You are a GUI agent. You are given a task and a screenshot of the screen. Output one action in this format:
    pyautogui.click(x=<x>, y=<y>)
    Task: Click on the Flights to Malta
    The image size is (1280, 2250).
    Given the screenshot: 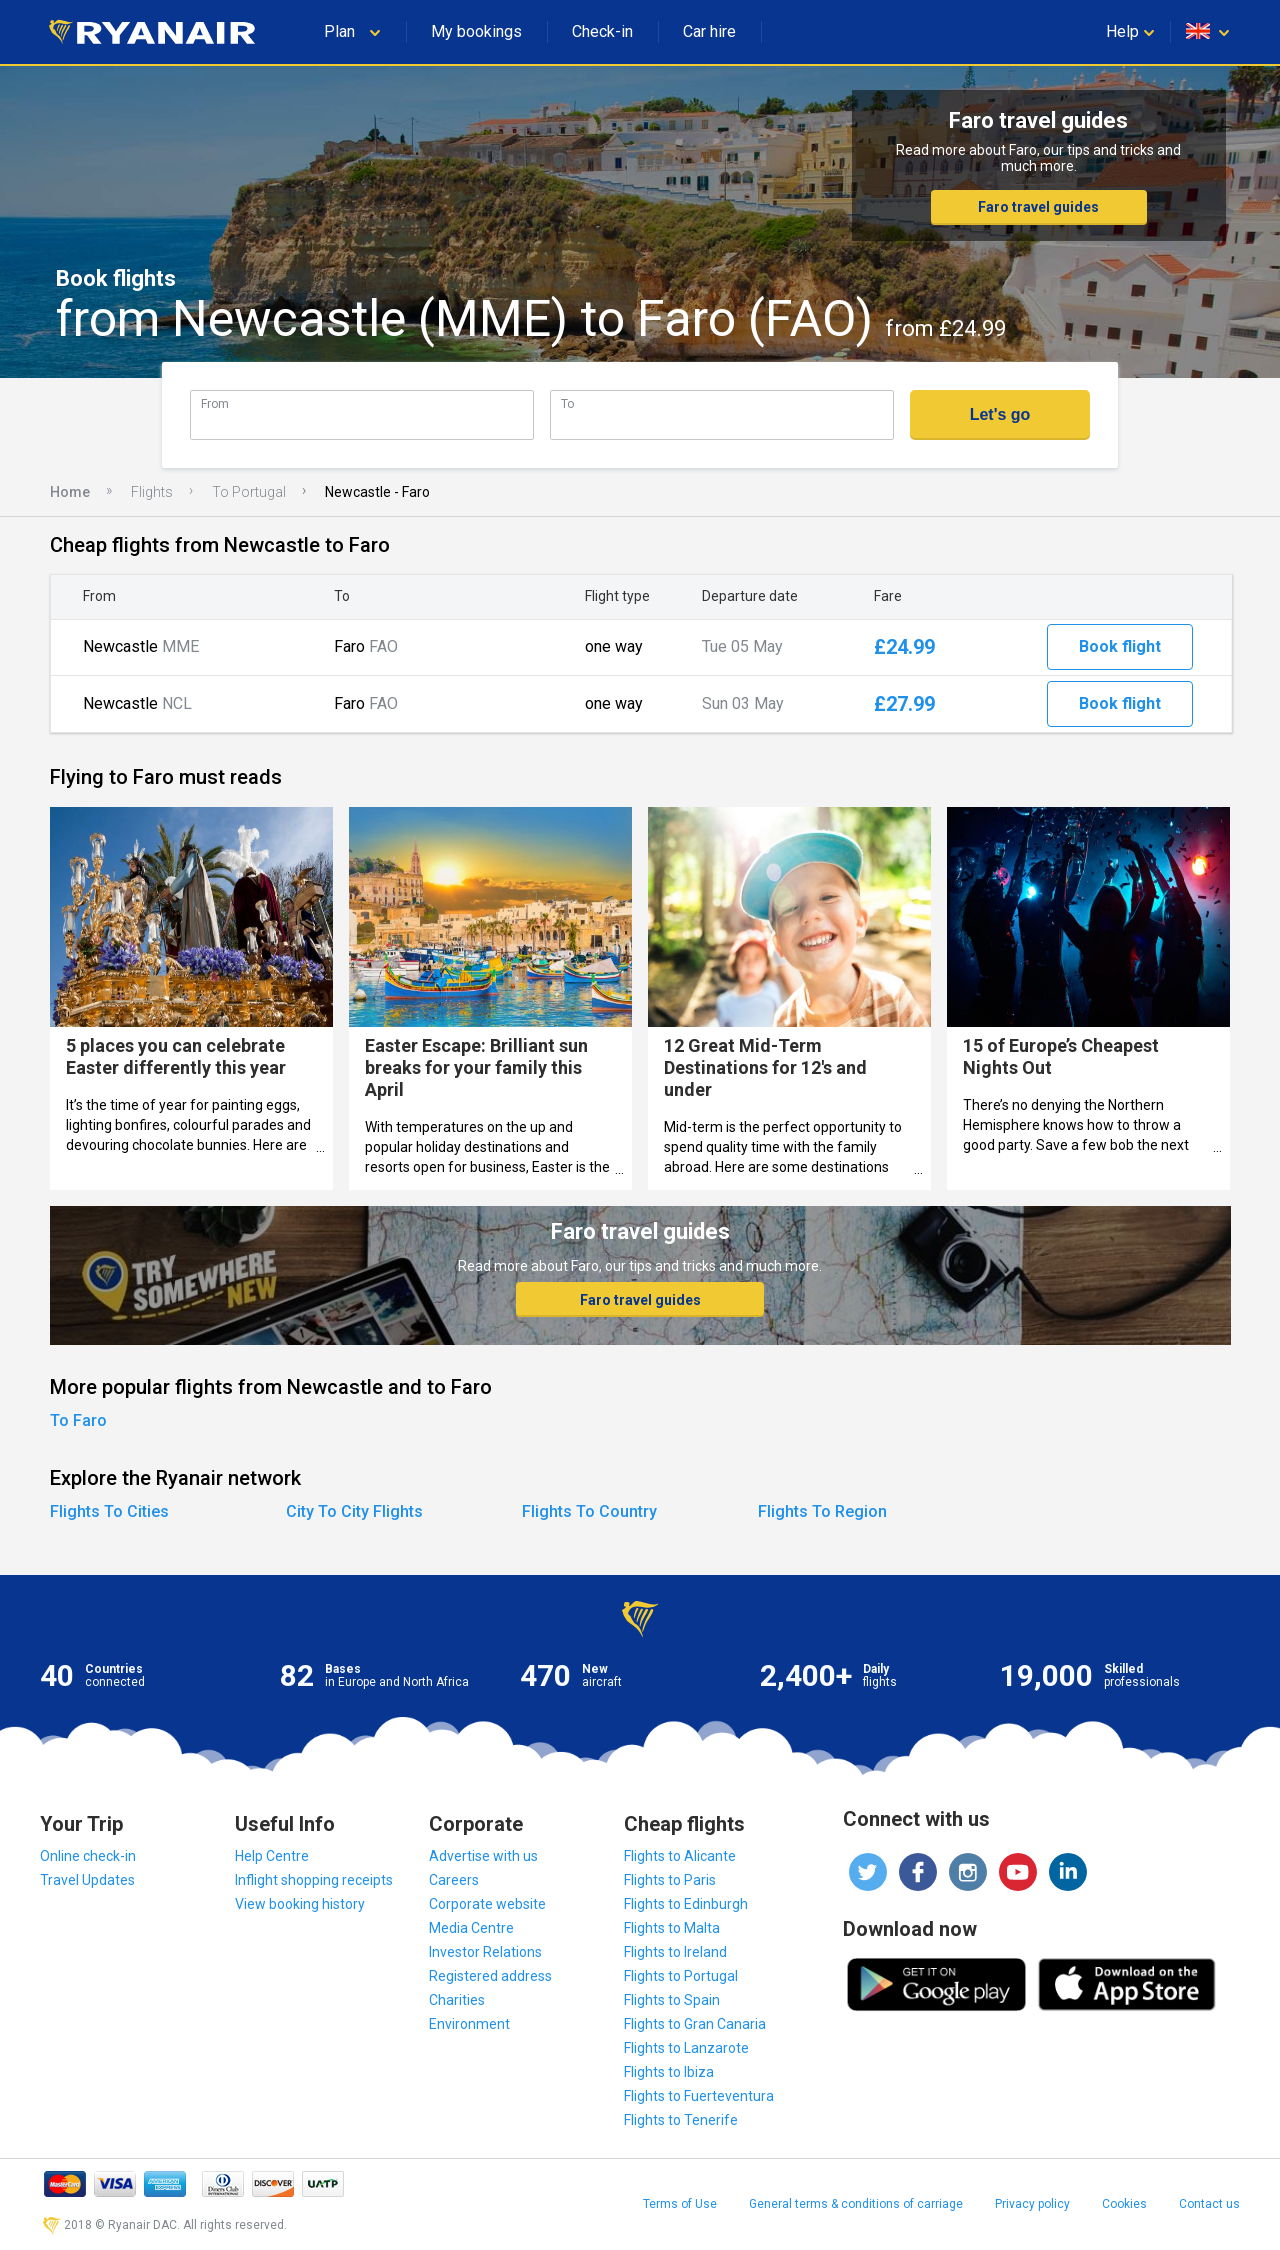 What is the action you would take?
    pyautogui.click(x=672, y=1928)
    